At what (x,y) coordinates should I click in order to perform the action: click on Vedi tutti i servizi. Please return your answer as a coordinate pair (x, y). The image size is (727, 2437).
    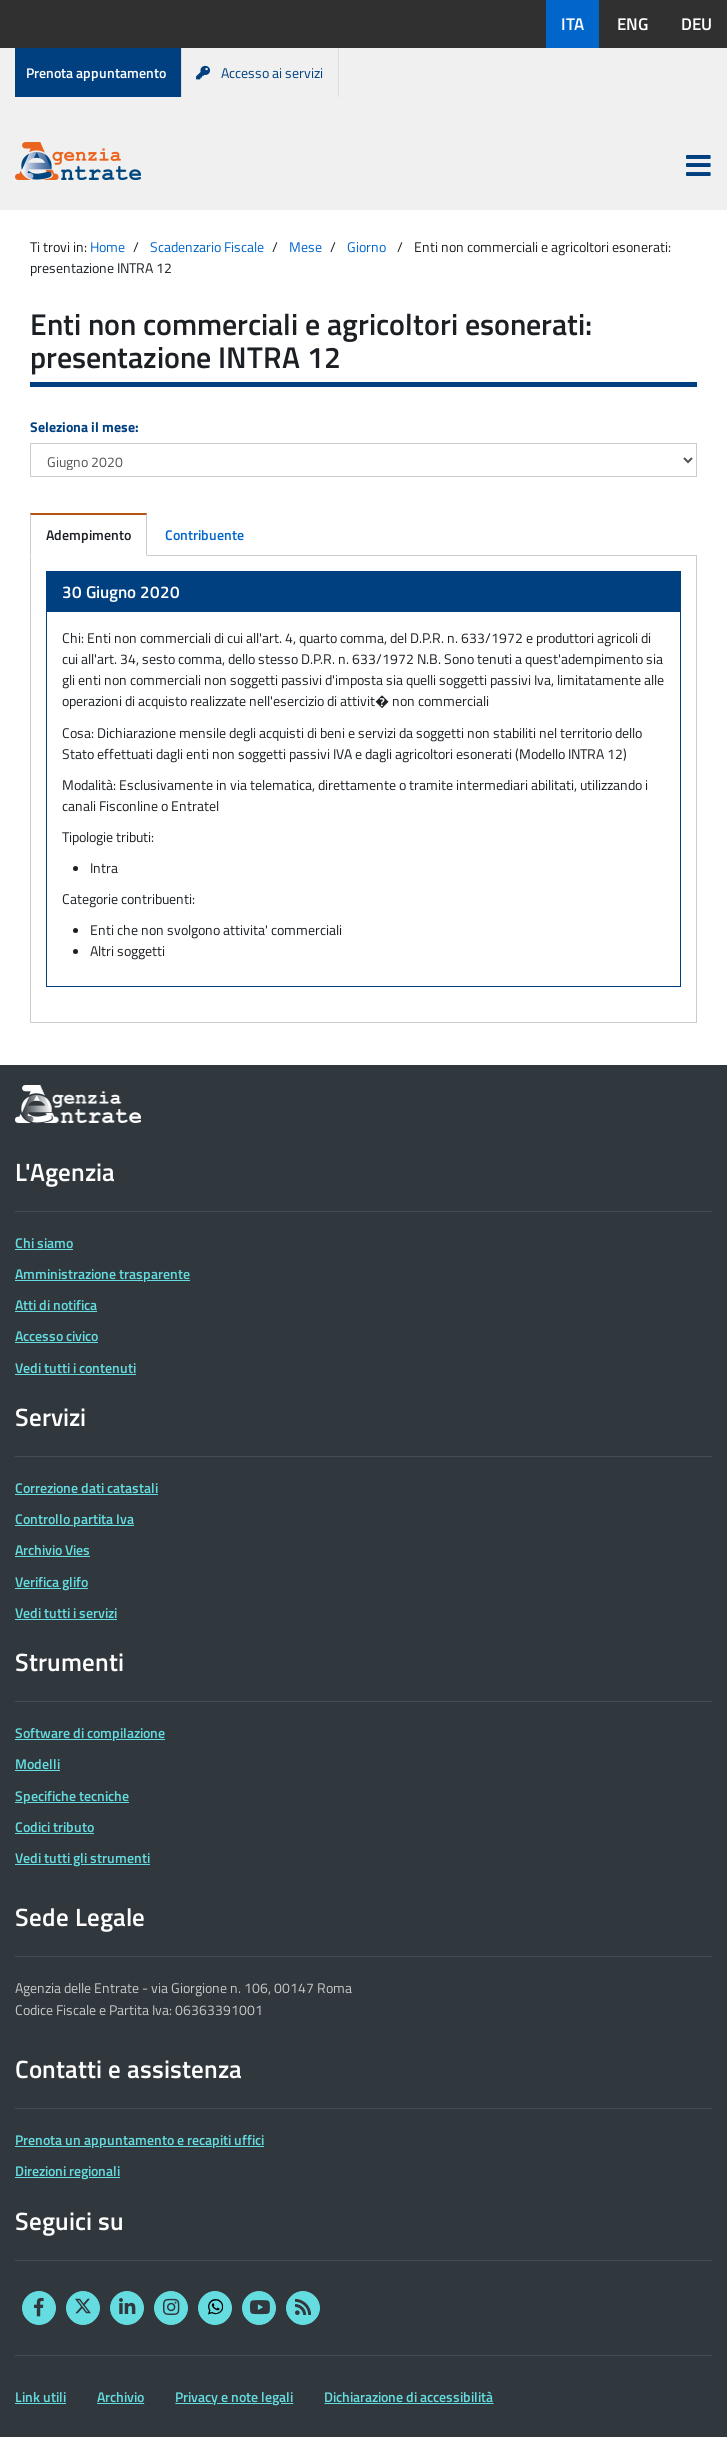
    Looking at the image, I should click on (66, 1612).